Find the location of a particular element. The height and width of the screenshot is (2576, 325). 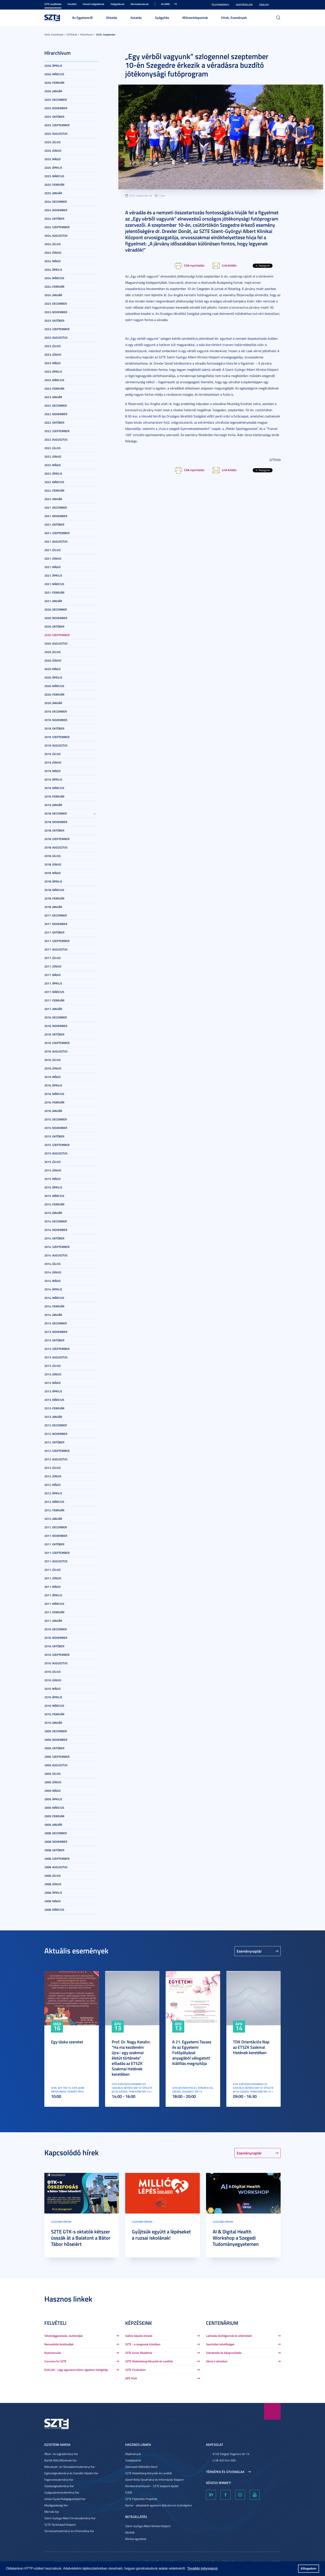

Gyűjtsük együtt a lépéseket a ruzsai iskolának! is located at coordinates (161, 2234).